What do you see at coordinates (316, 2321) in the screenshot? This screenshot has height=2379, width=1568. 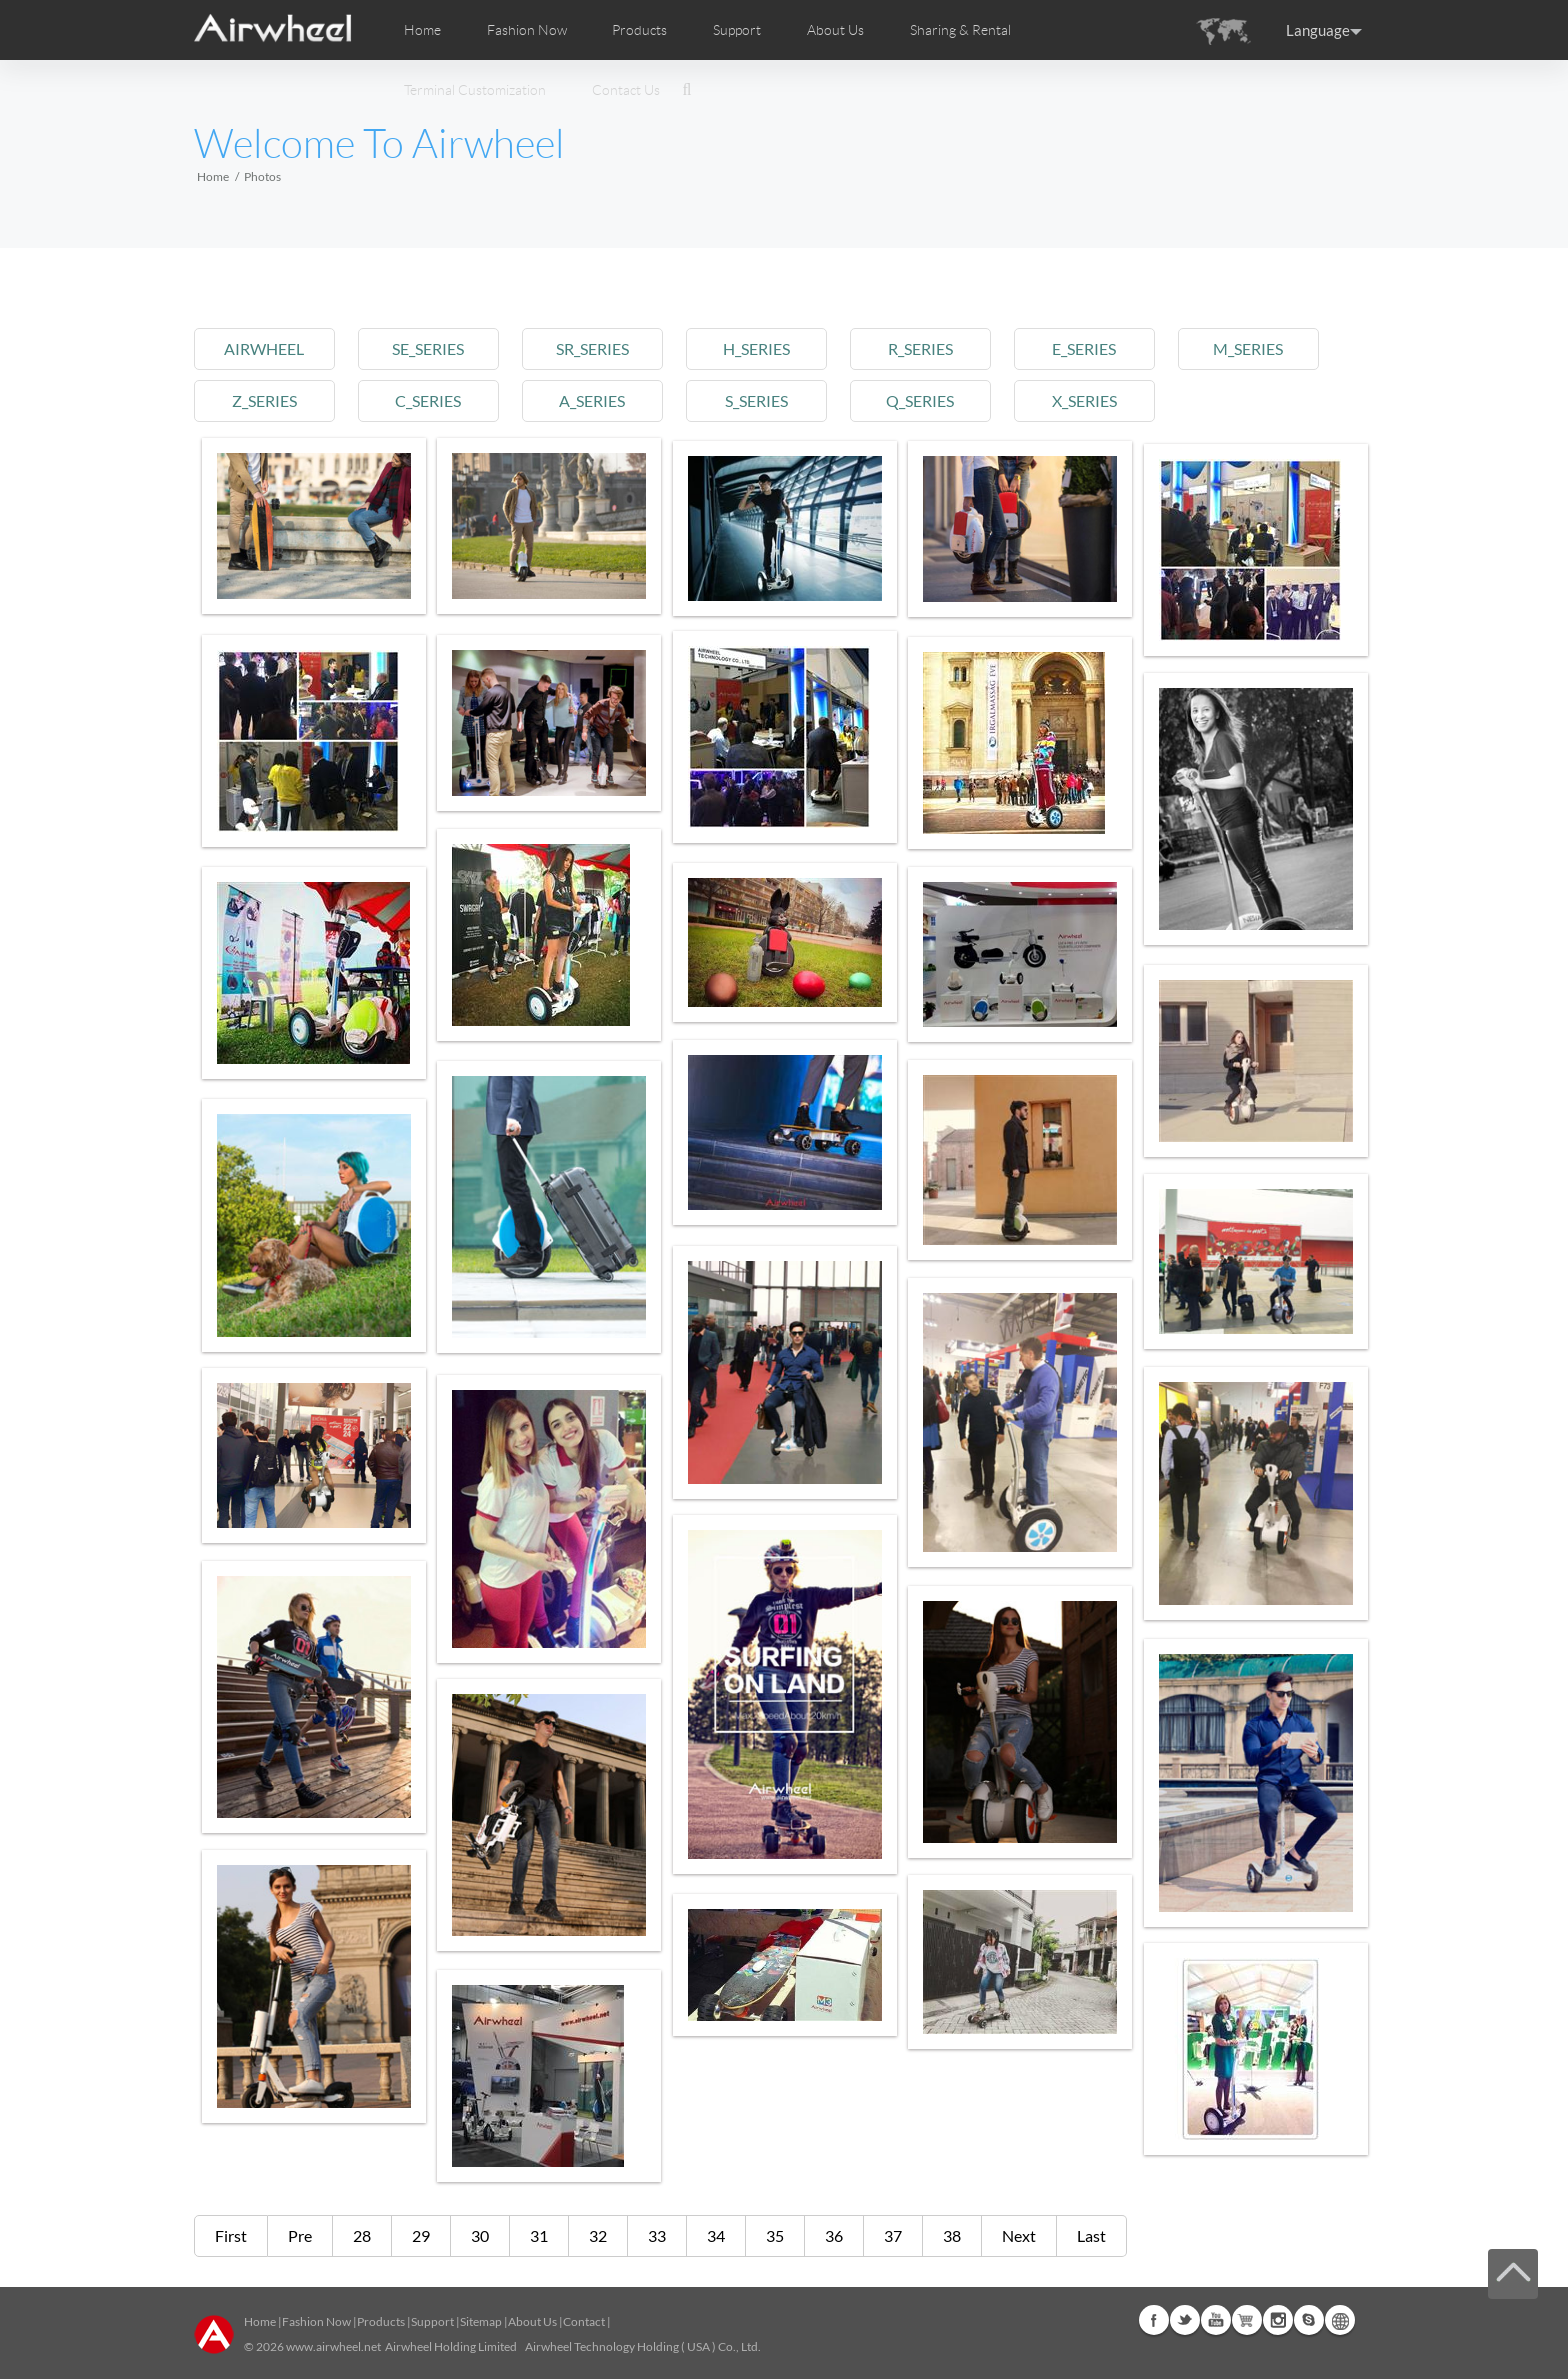 I see `Fashion Now` at bounding box center [316, 2321].